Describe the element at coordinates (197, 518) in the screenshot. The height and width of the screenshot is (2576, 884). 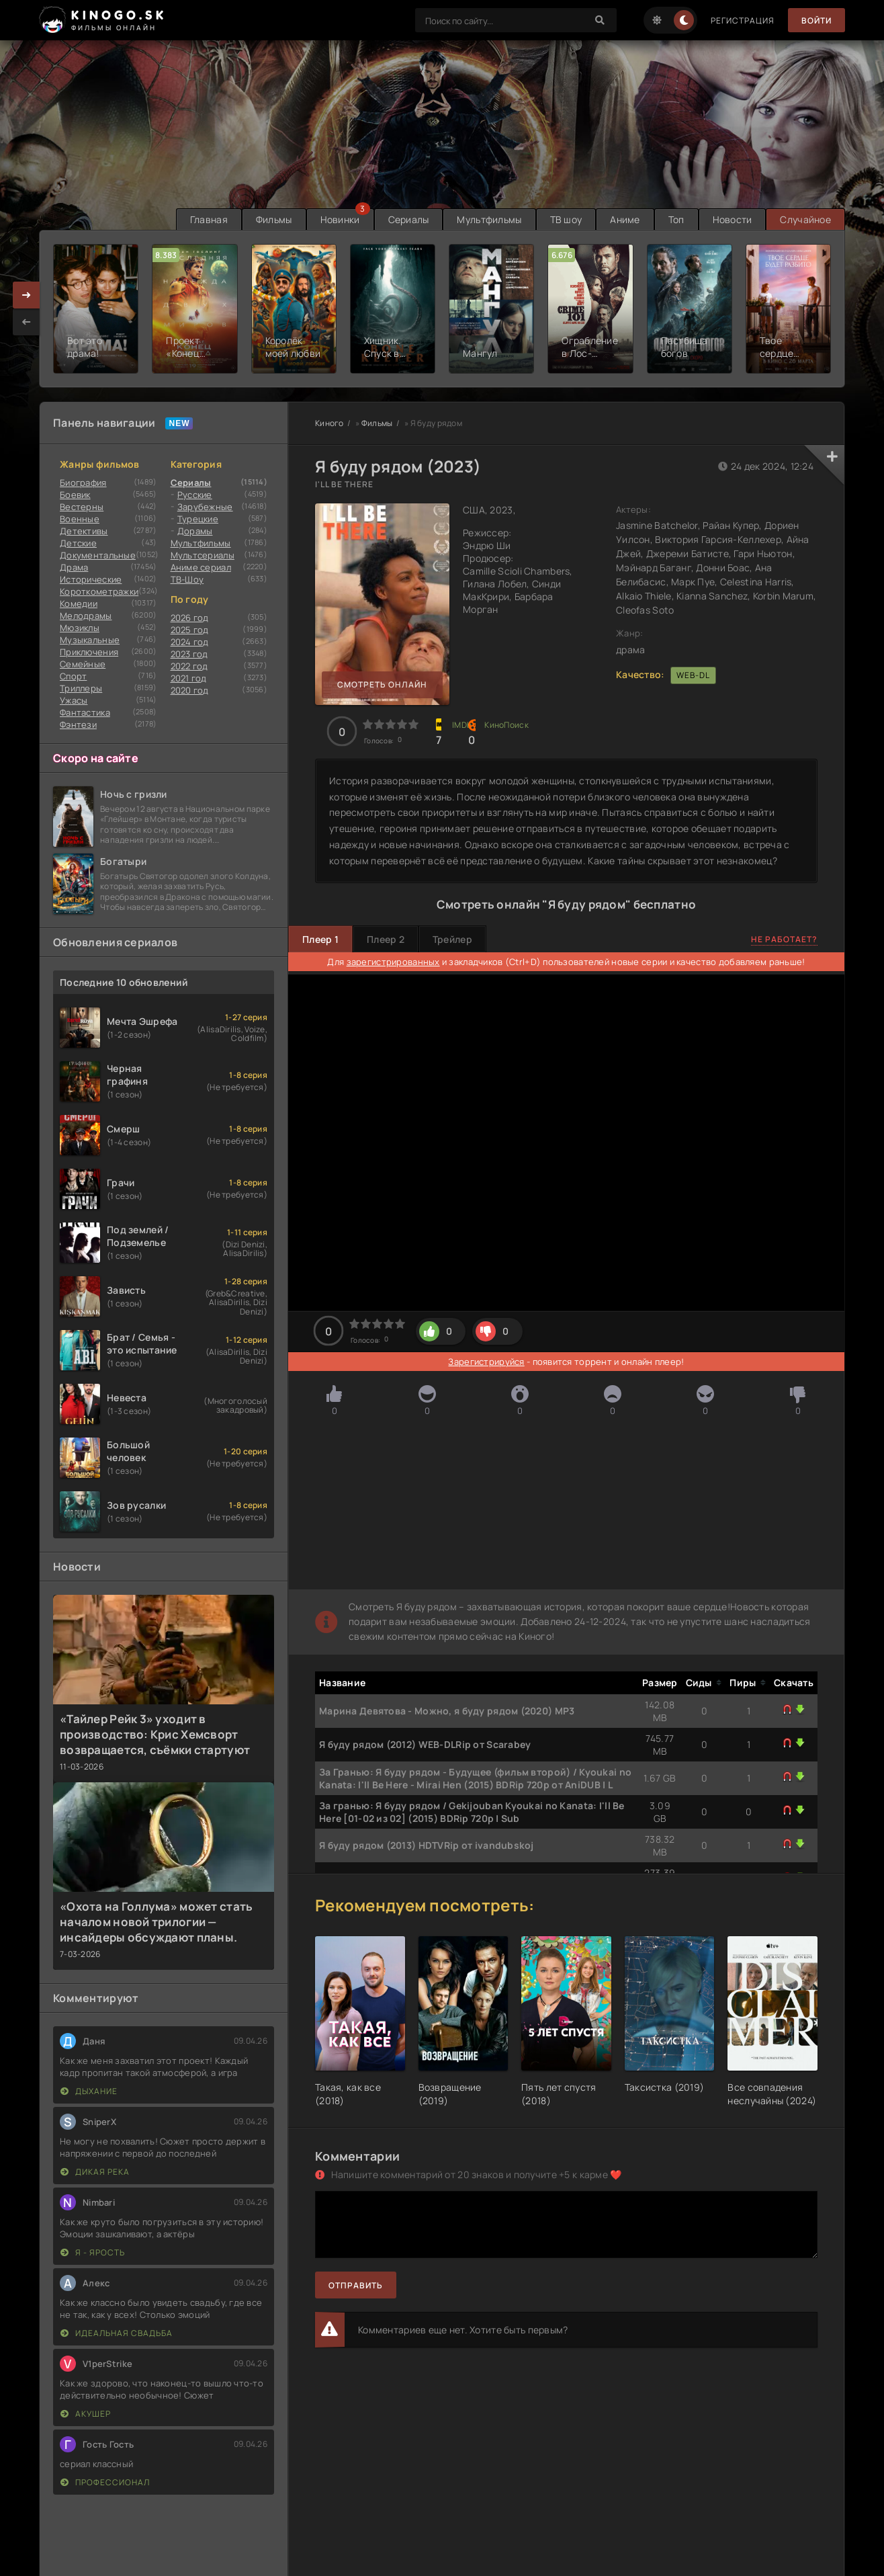
I see `Турецкие` at that location.